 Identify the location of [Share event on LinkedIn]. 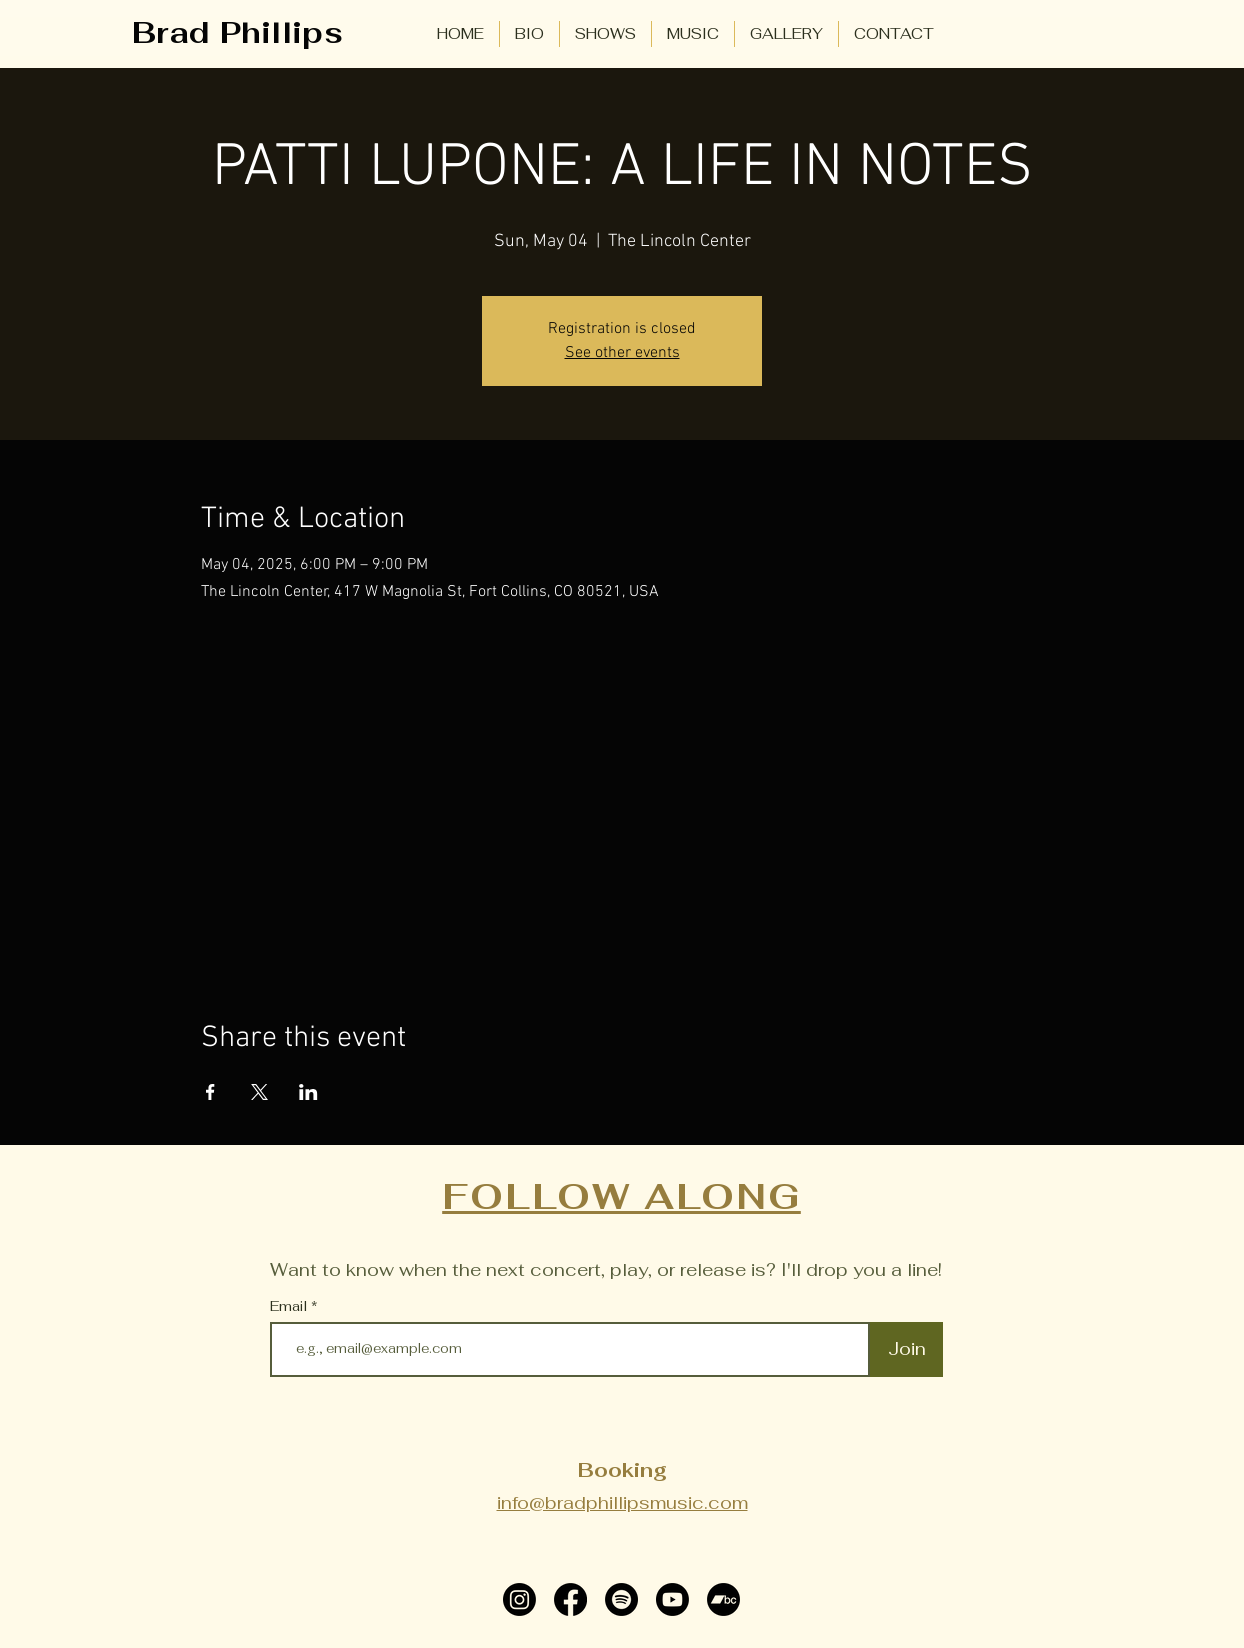
(308, 1092).